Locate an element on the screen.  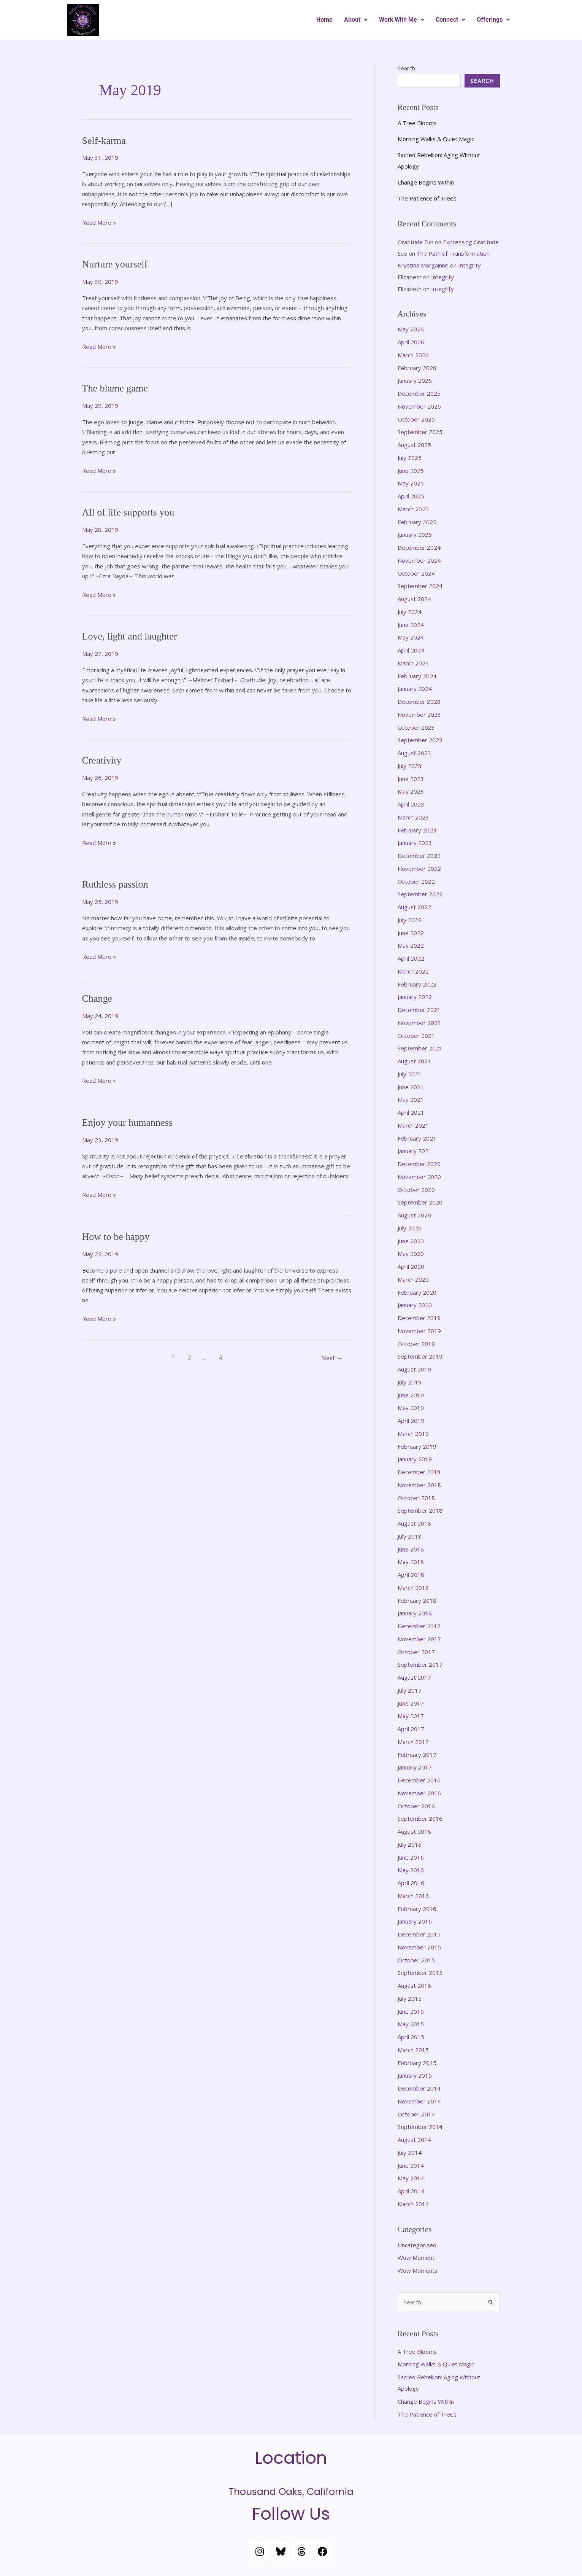
November 2016 is located at coordinates (419, 1793).